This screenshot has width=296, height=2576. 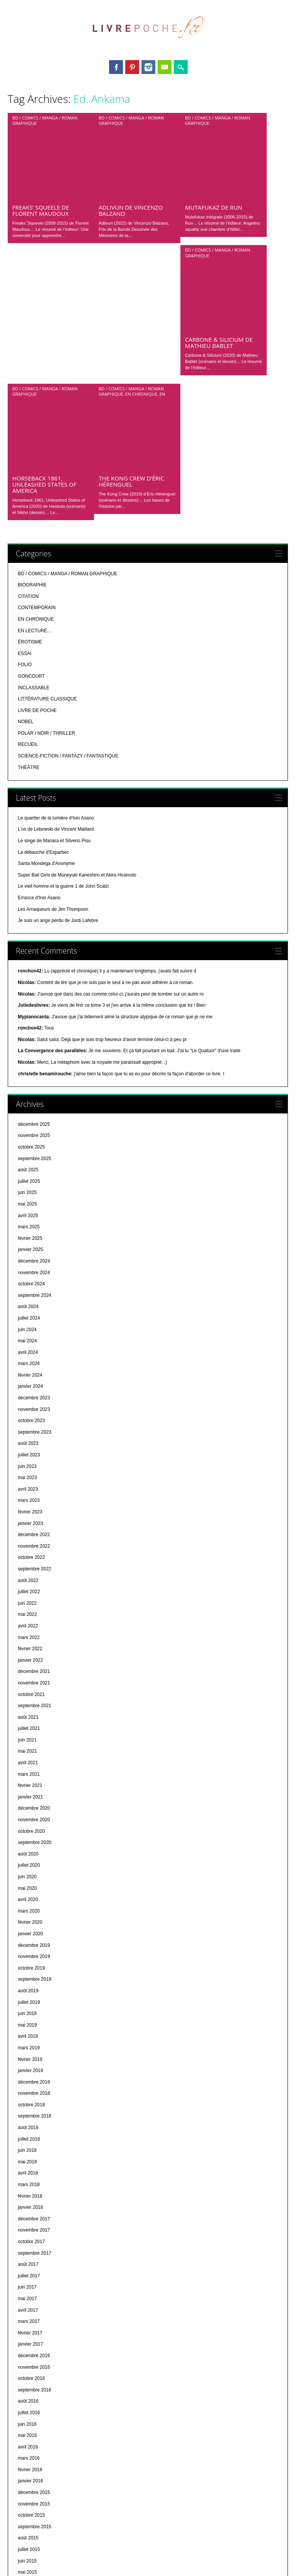 I want to click on avril 2018, so click(x=28, y=1933).